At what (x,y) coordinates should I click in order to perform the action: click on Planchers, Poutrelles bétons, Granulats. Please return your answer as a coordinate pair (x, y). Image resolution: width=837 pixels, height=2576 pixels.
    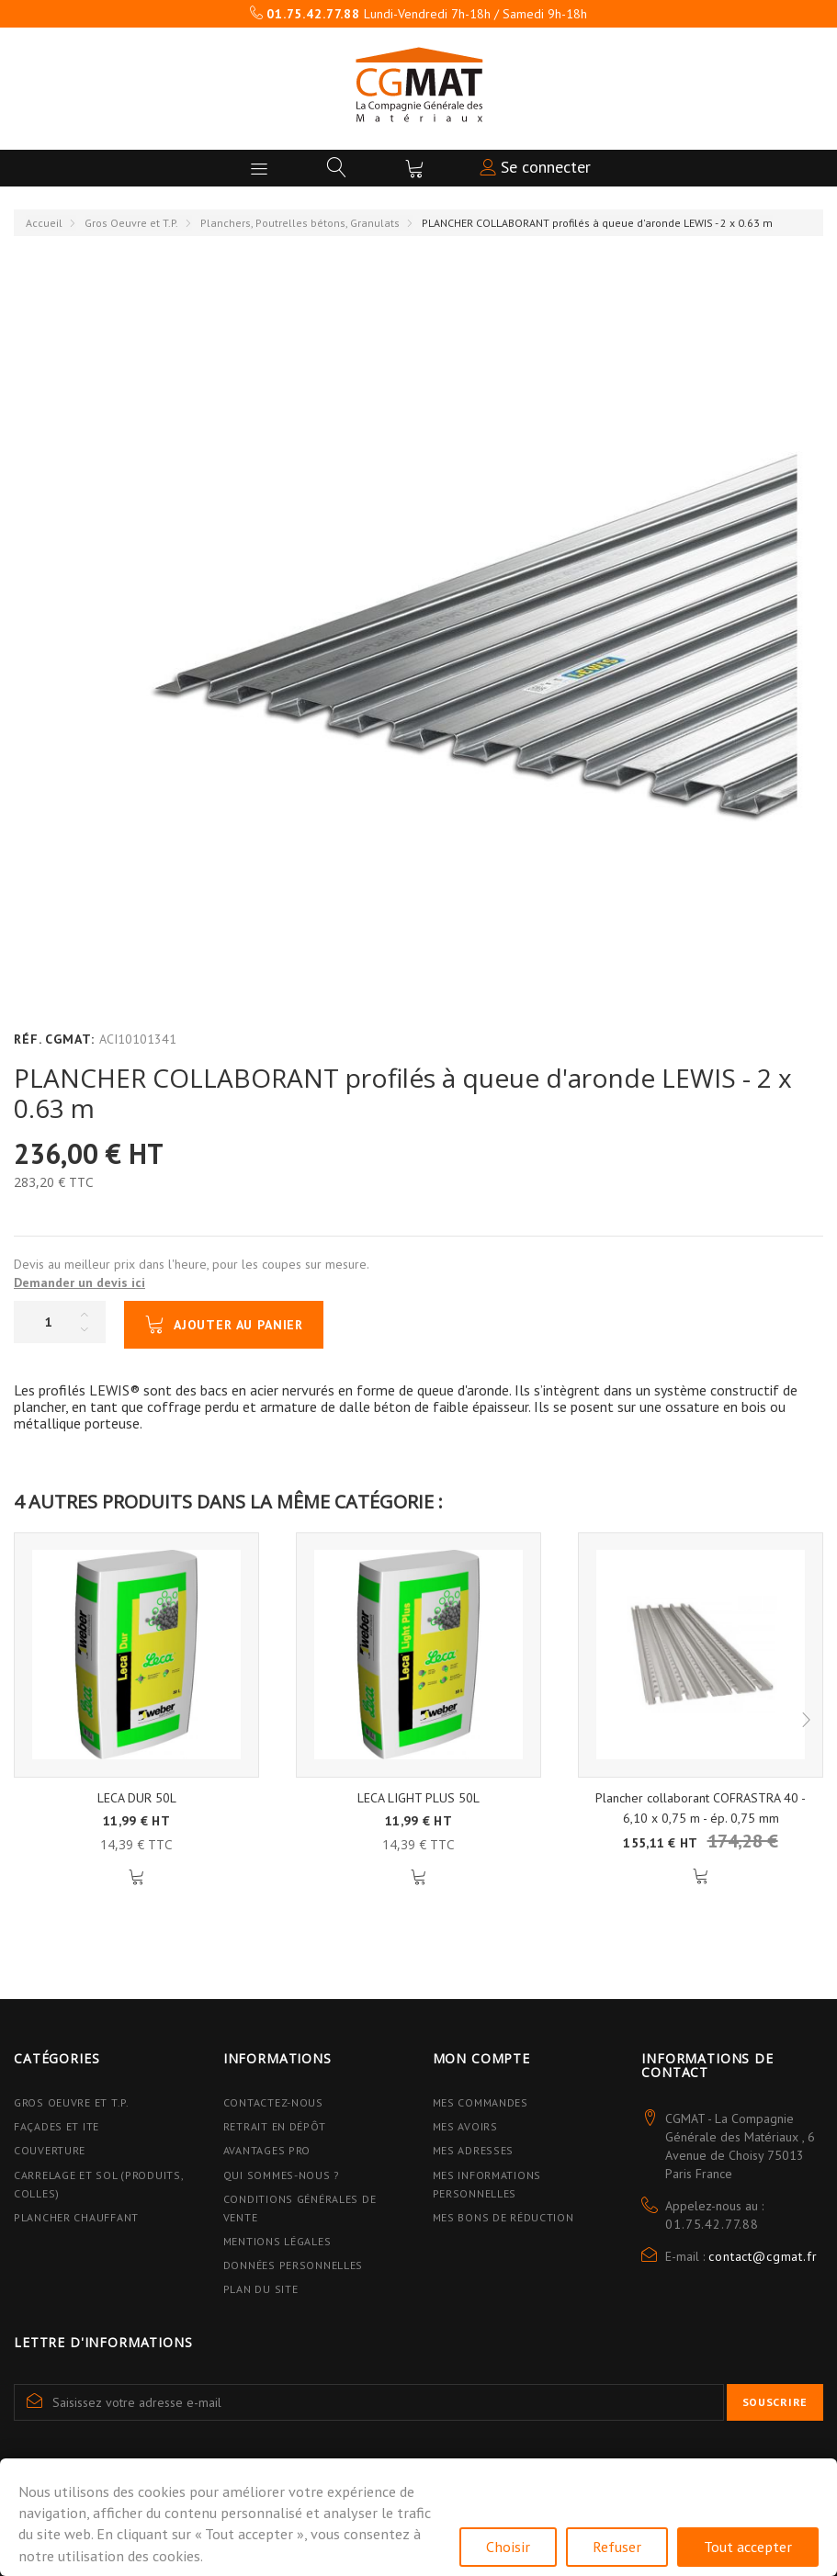
    Looking at the image, I should click on (300, 223).